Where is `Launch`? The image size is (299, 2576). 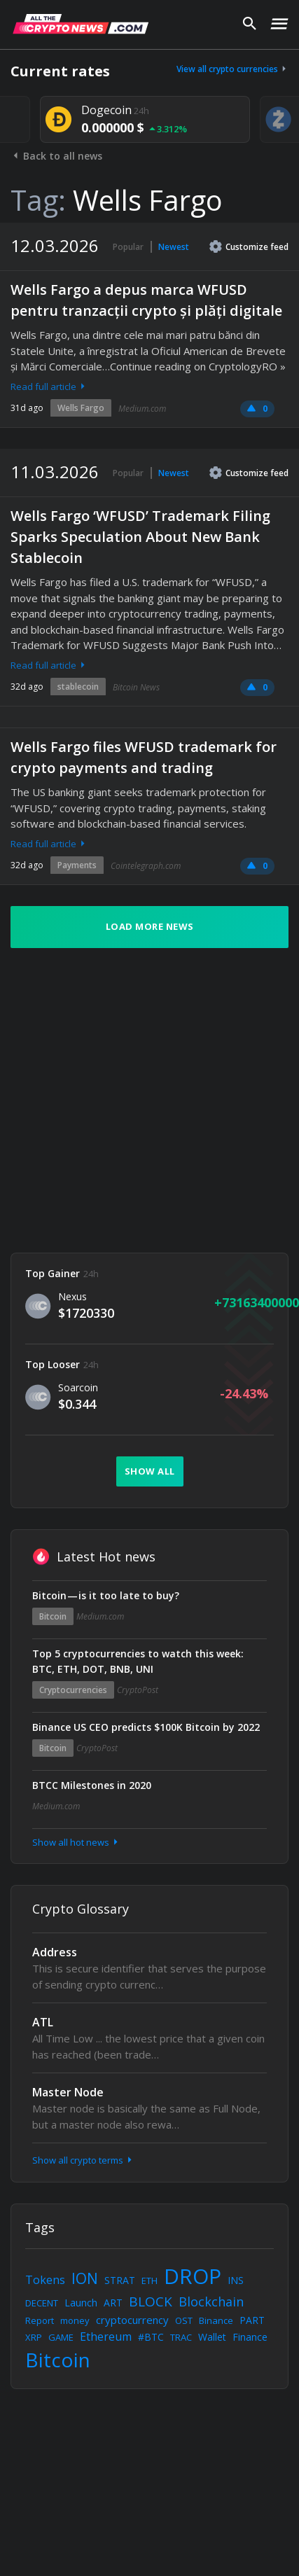 Launch is located at coordinates (80, 2302).